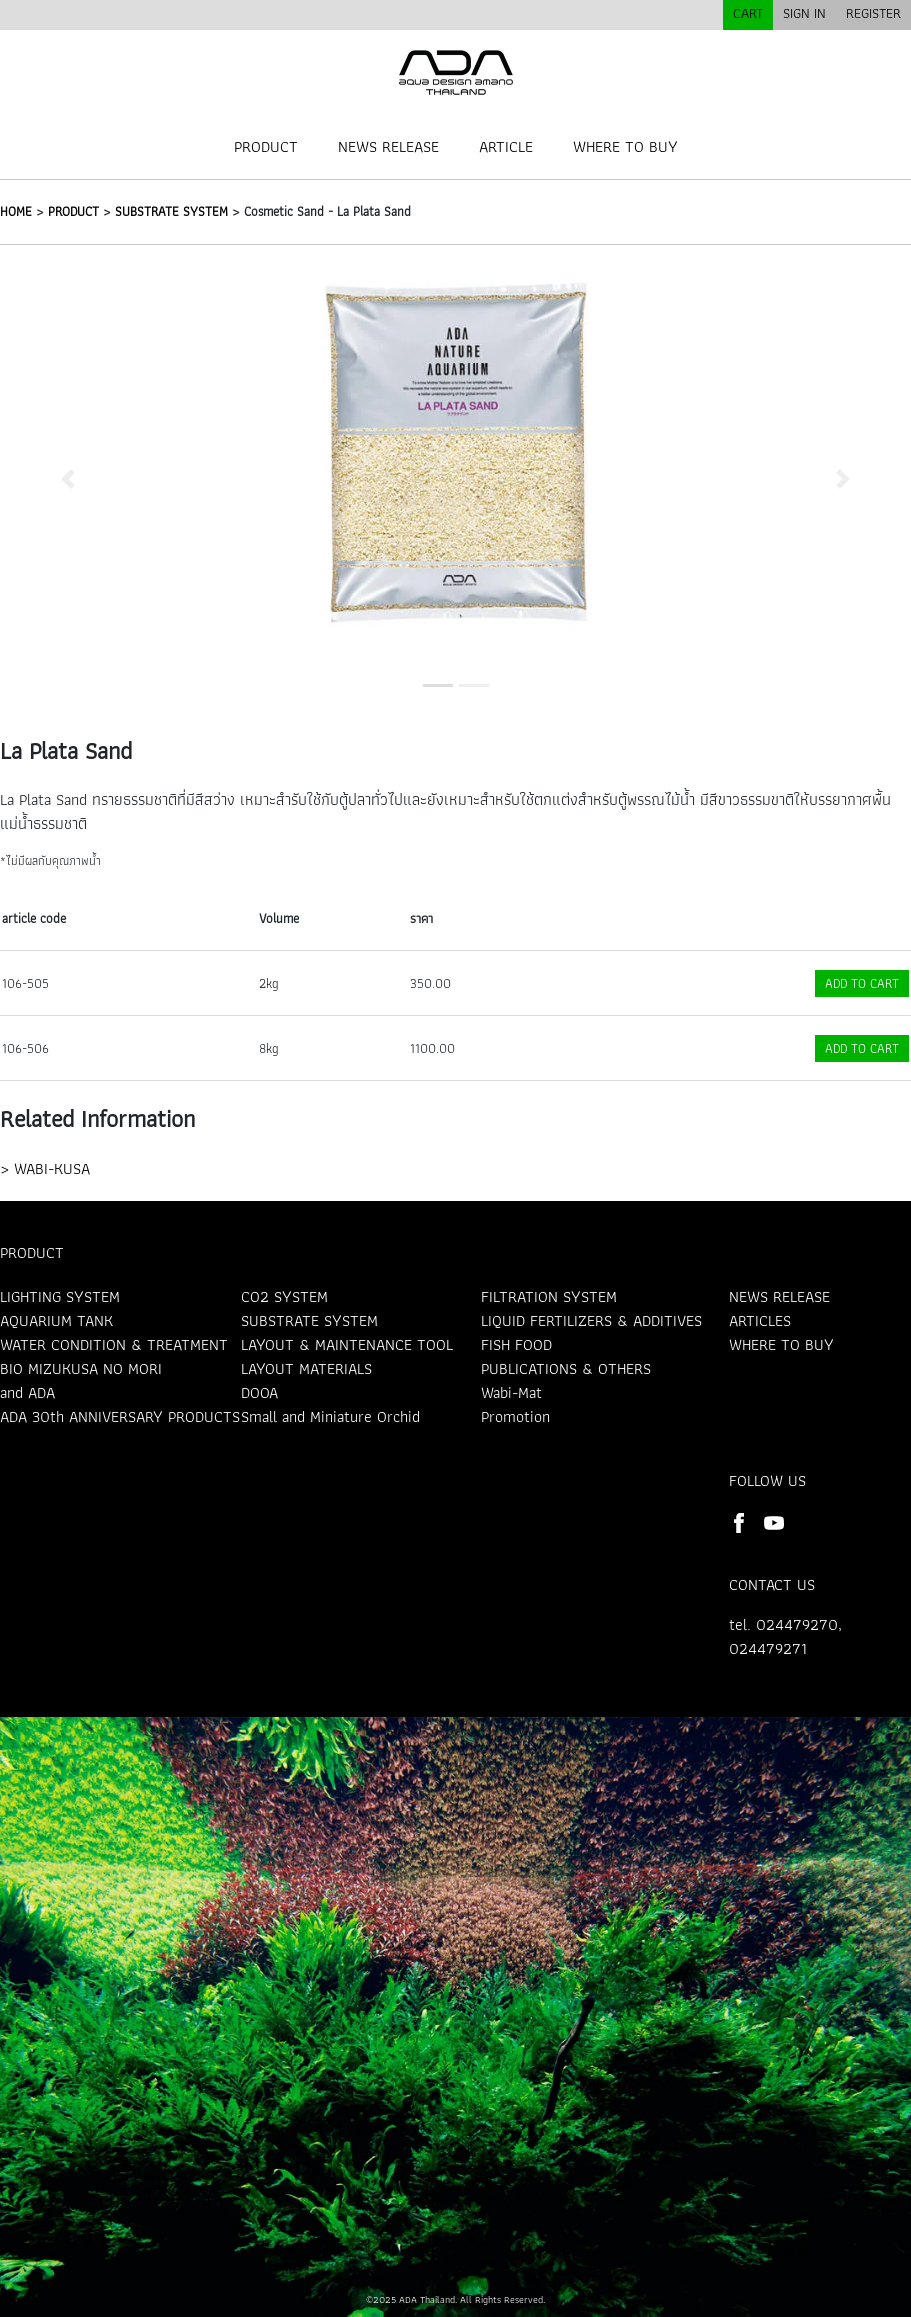 The image size is (911, 2317). What do you see at coordinates (330, 1416) in the screenshot?
I see `Small and Miniature Orchid` at bounding box center [330, 1416].